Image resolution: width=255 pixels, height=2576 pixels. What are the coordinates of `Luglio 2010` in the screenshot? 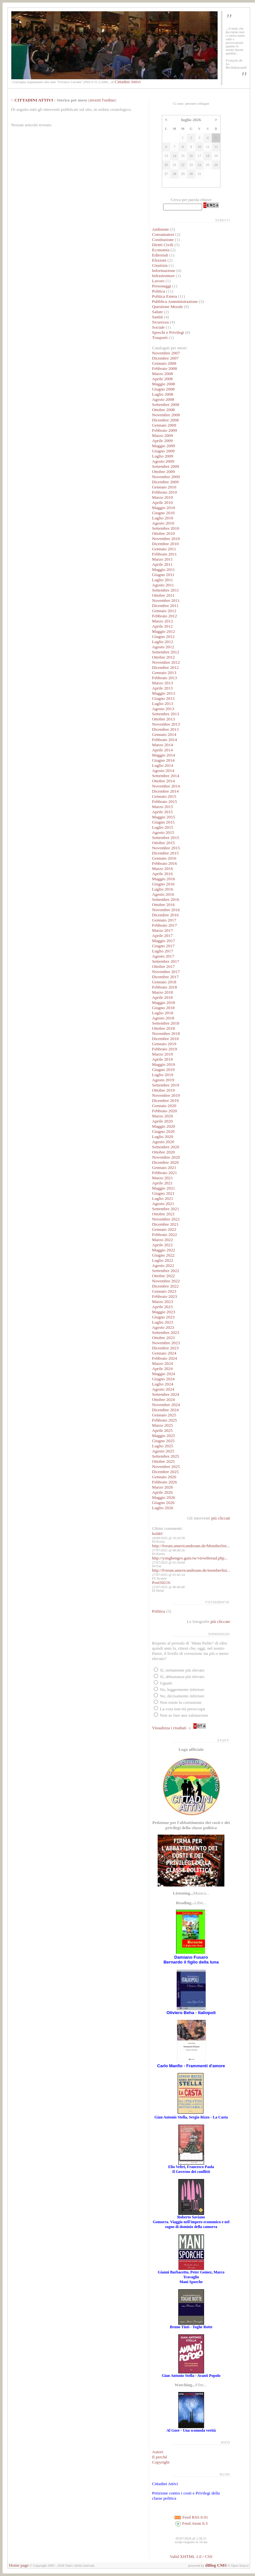 It's located at (162, 518).